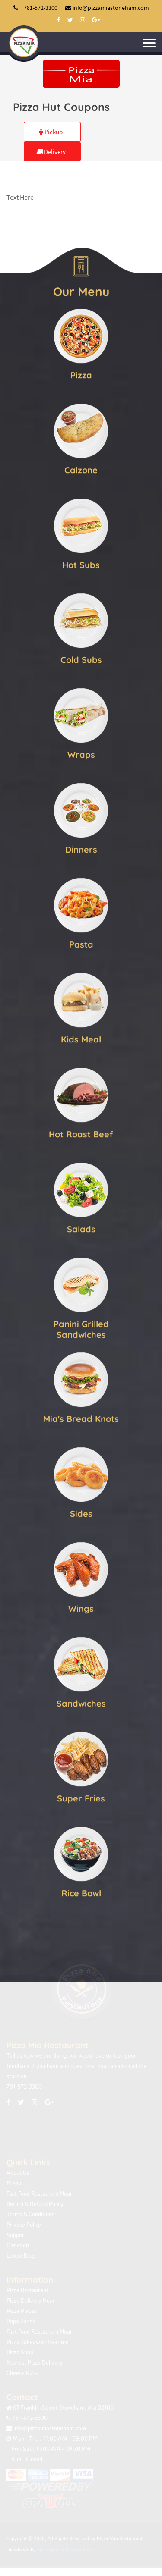 The width and height of the screenshot is (162, 2576). Describe the element at coordinates (81, 943) in the screenshot. I see `Pasta` at that location.